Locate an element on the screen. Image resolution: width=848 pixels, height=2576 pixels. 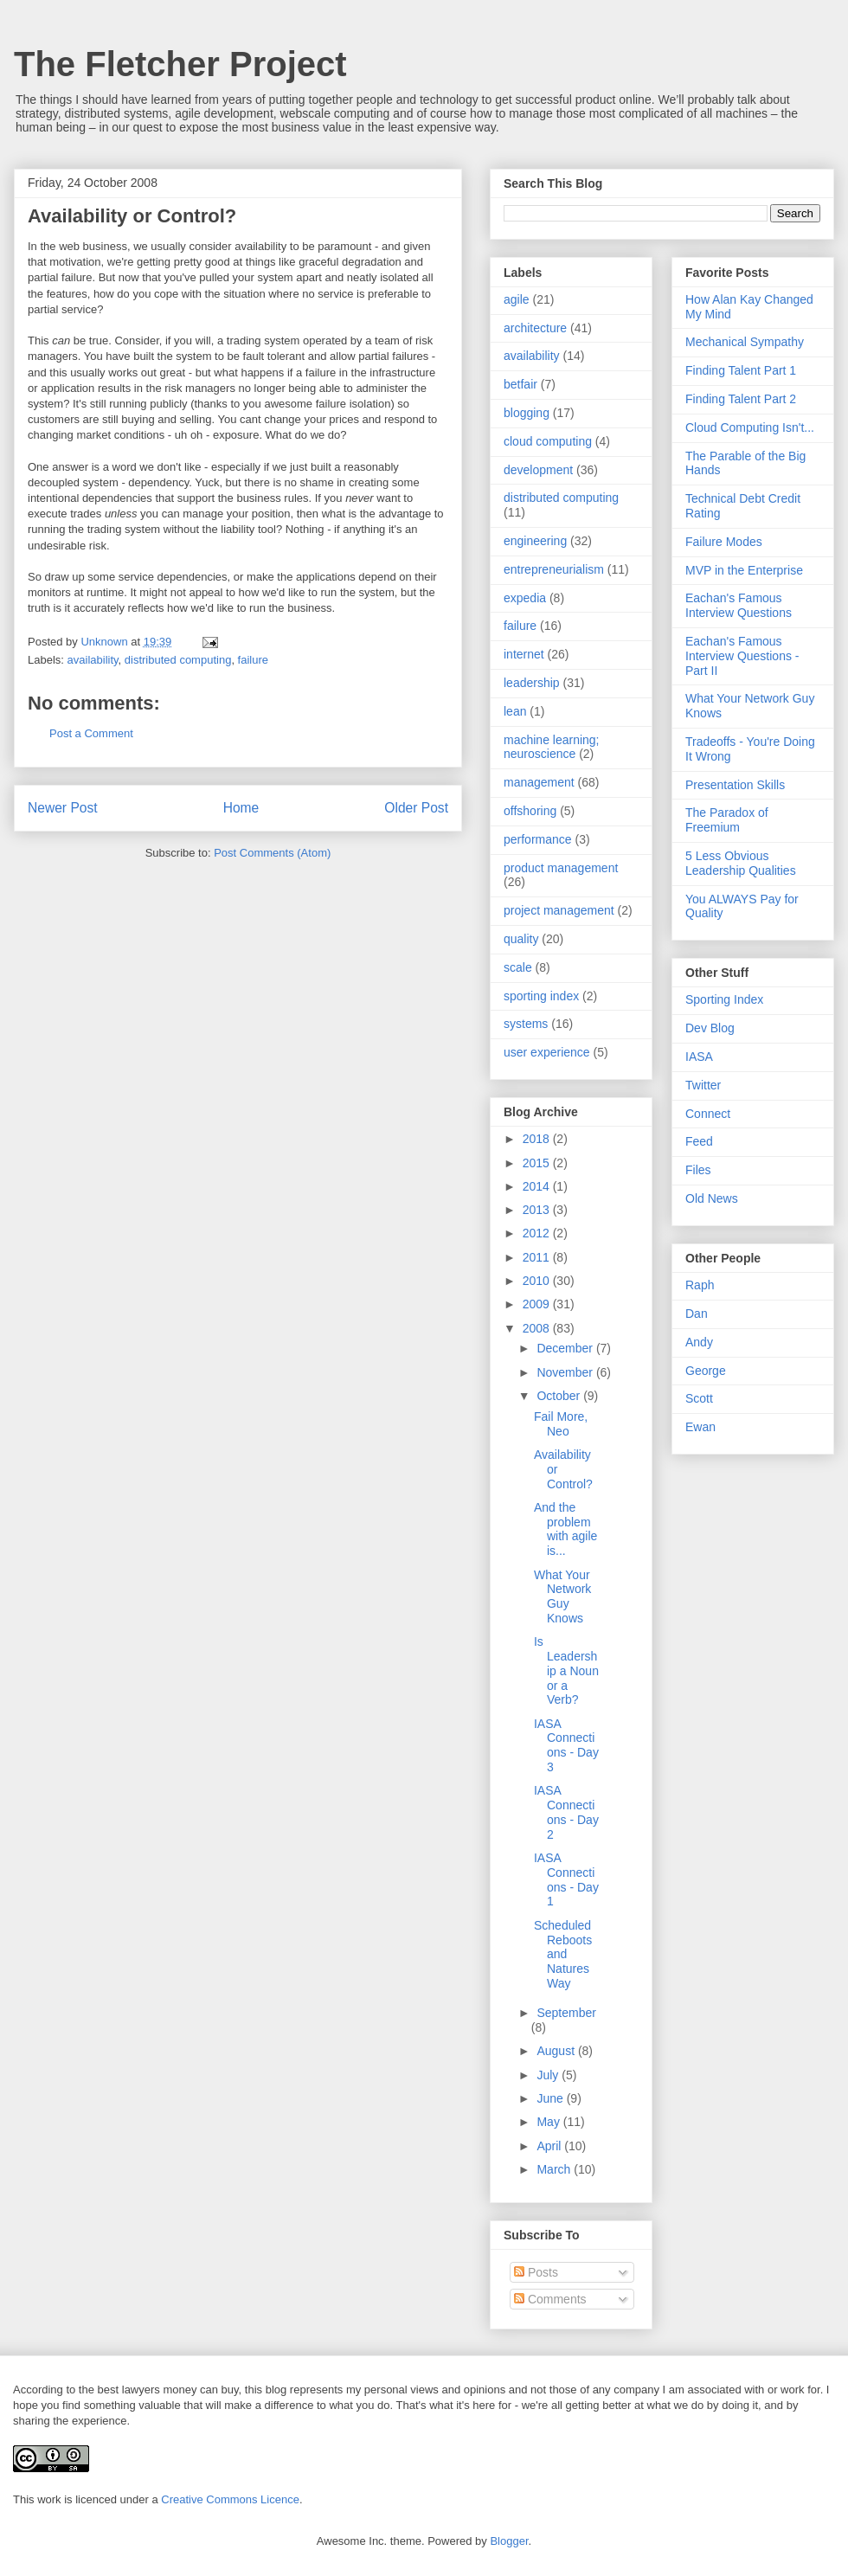
IASA is located at coordinates (699, 1056).